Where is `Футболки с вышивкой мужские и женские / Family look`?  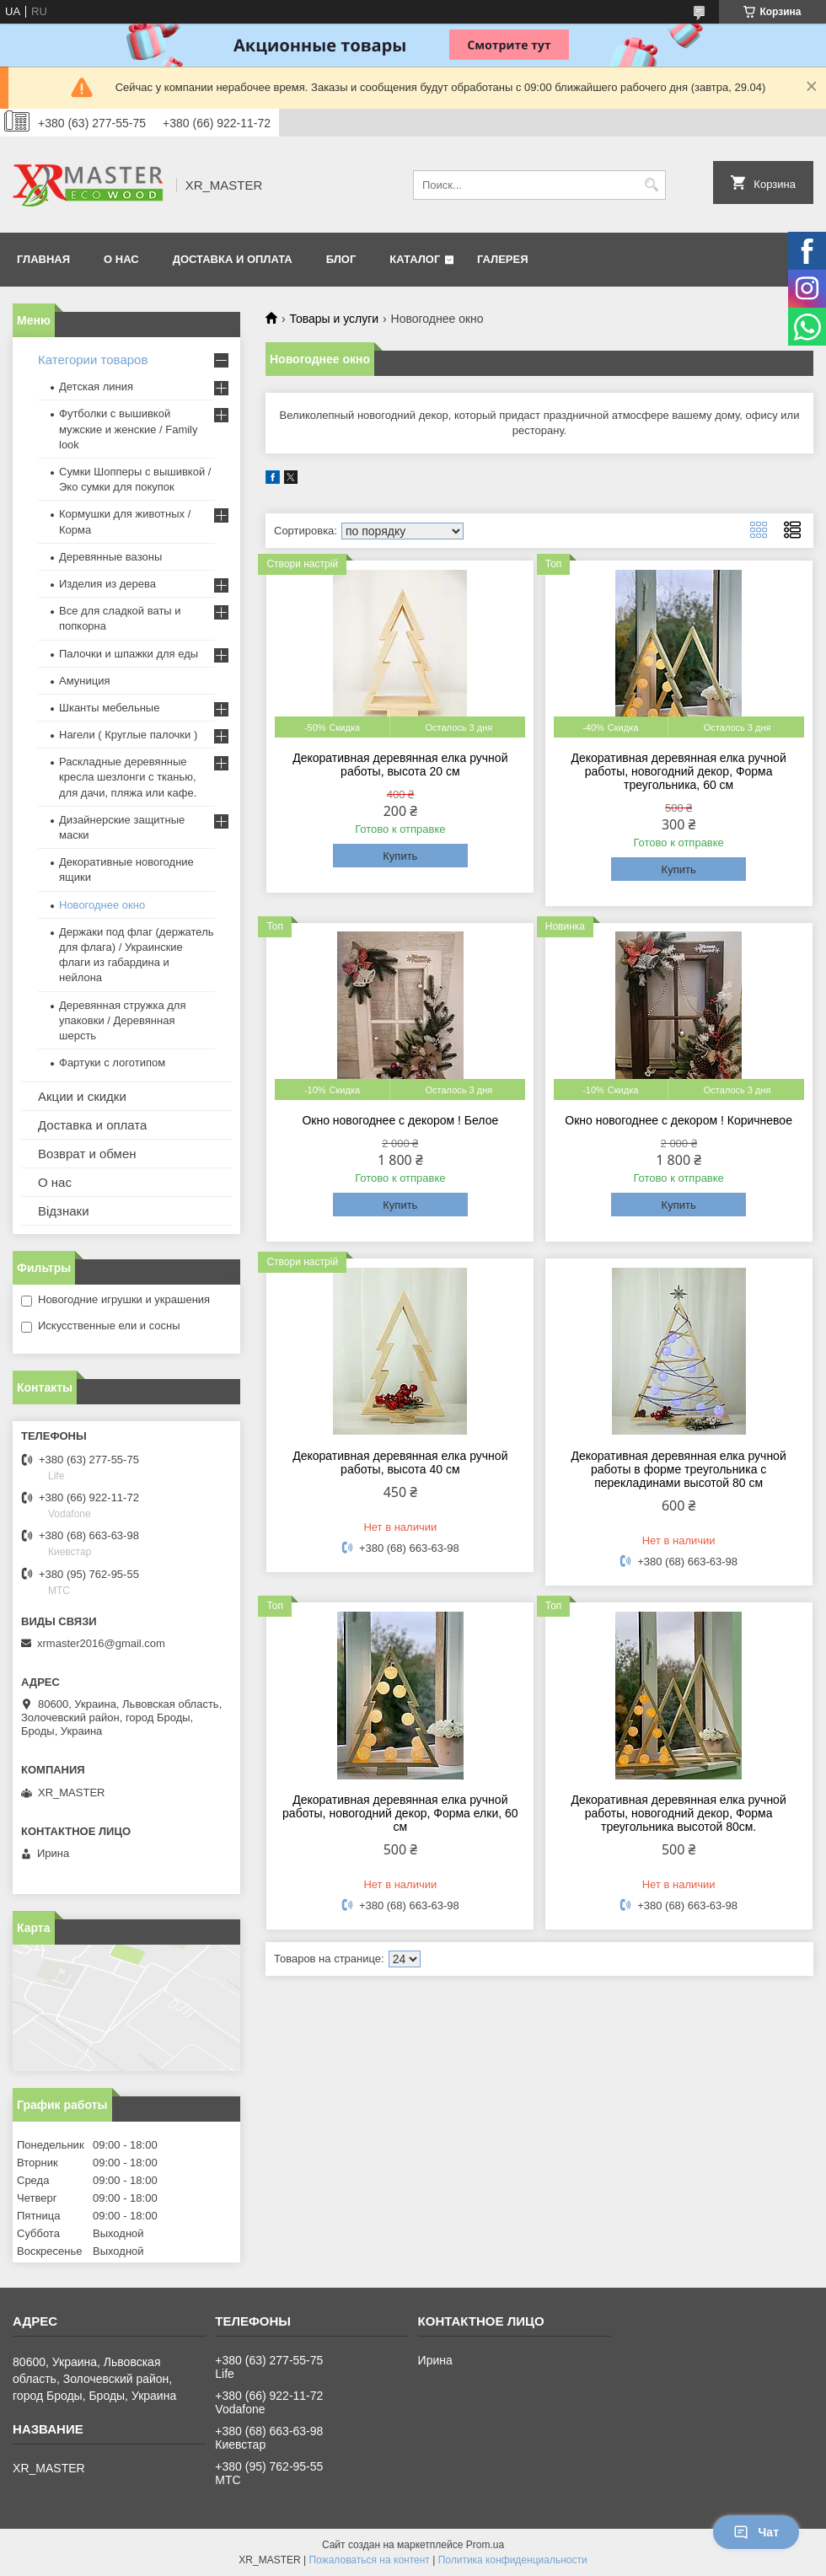 Футболки с вышивкой мужские и женские / Family look is located at coordinates (128, 428).